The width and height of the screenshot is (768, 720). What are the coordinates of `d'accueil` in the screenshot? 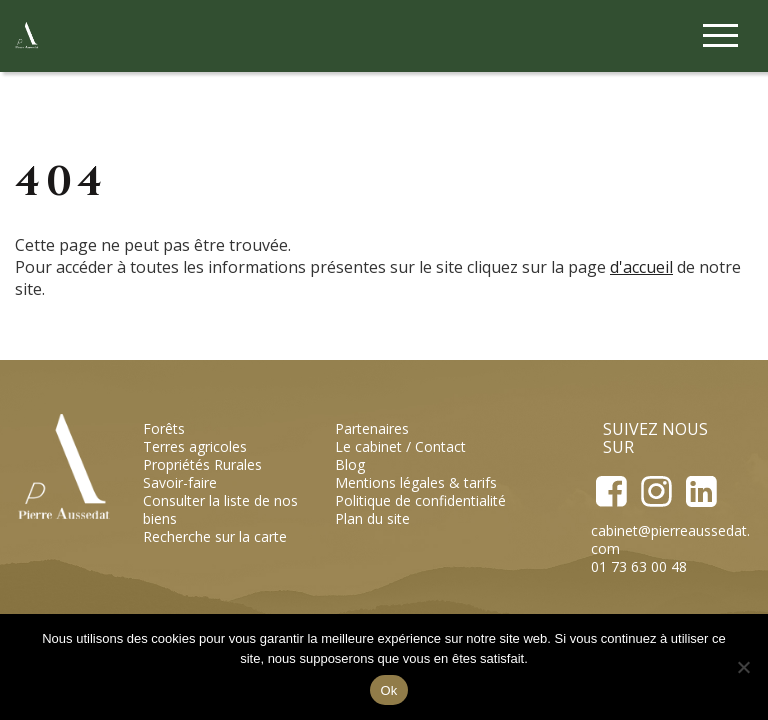 It's located at (641, 267).